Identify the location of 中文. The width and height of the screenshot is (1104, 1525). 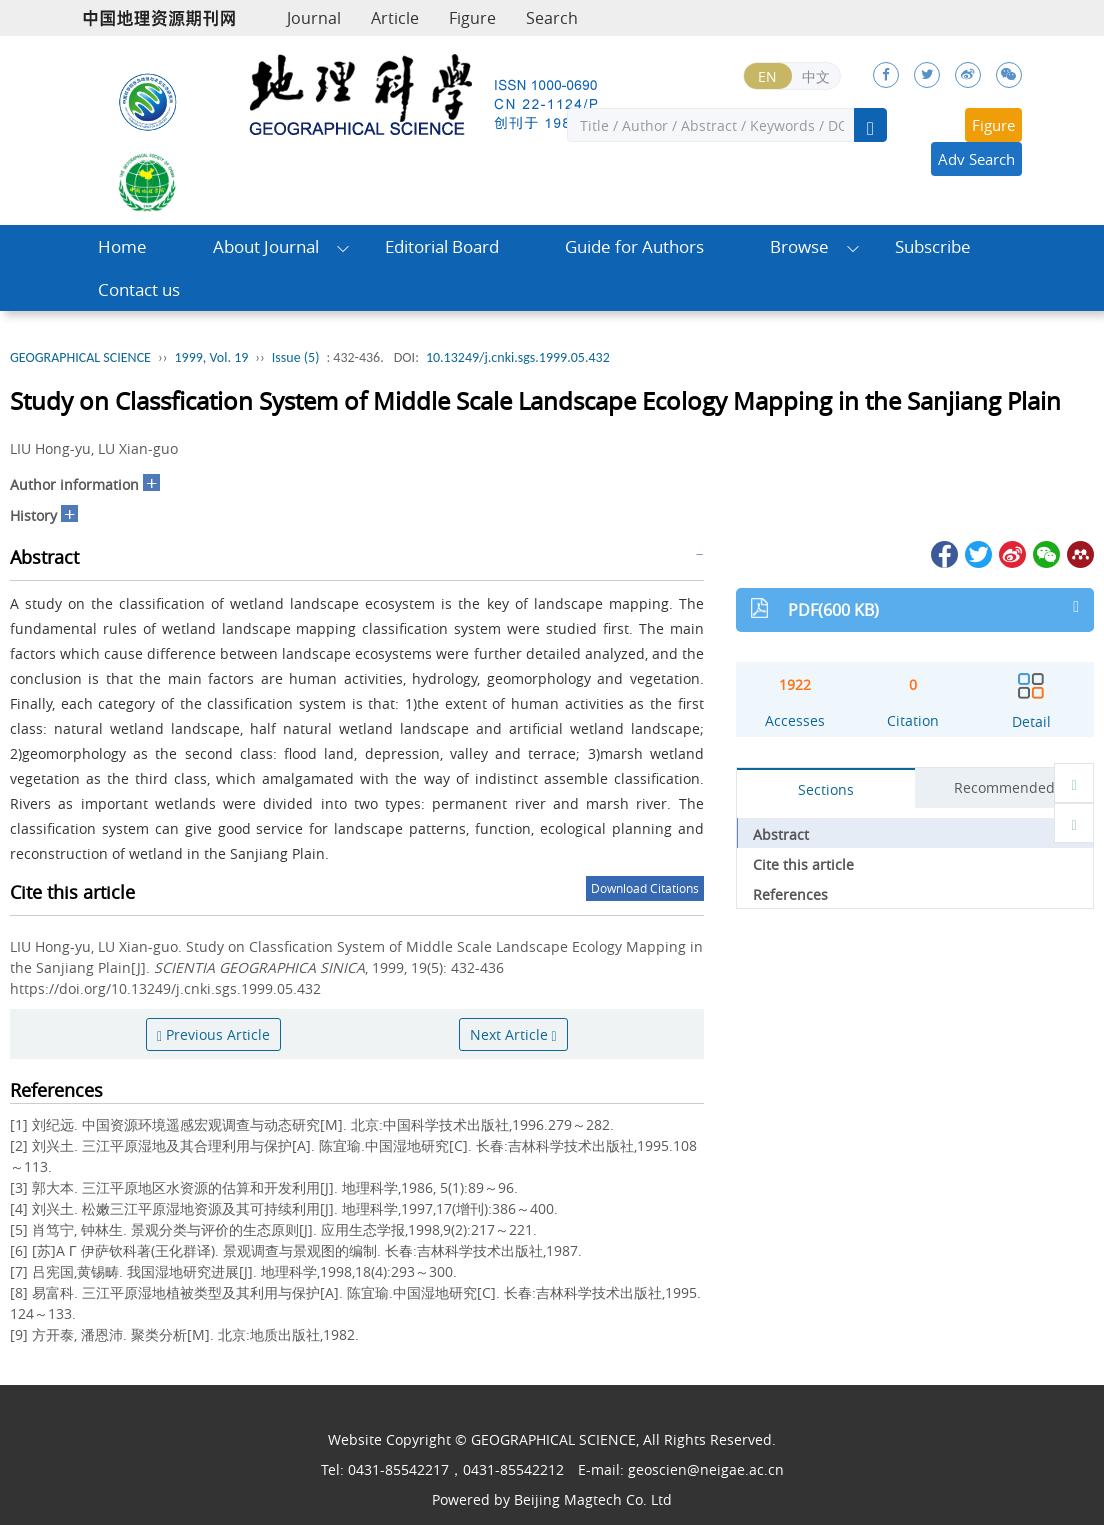
(816, 76).